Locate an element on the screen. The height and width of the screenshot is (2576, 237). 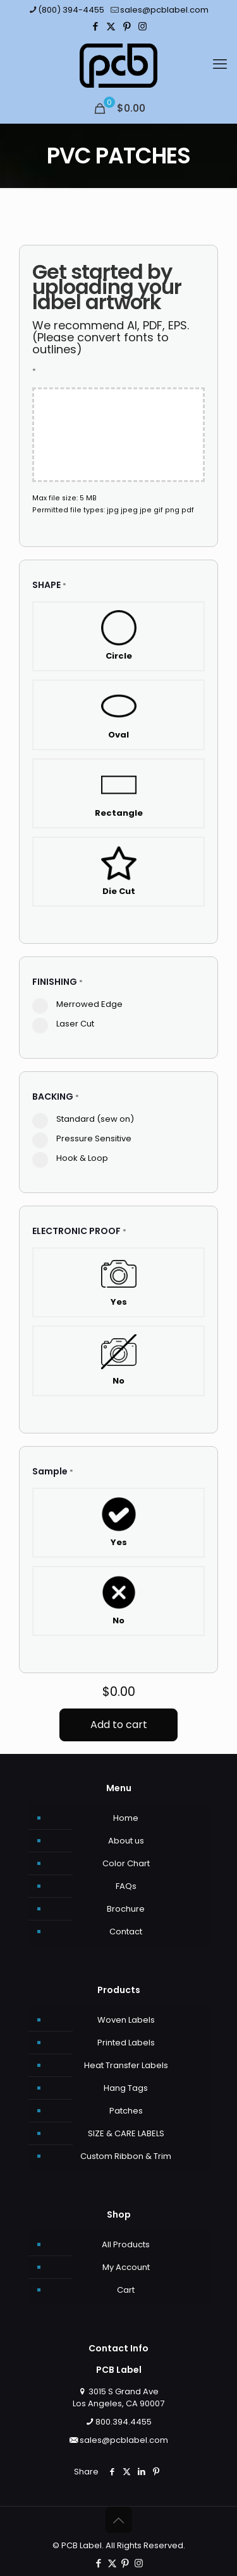
sales@pcblabel.com [mail] is located at coordinates (164, 10).